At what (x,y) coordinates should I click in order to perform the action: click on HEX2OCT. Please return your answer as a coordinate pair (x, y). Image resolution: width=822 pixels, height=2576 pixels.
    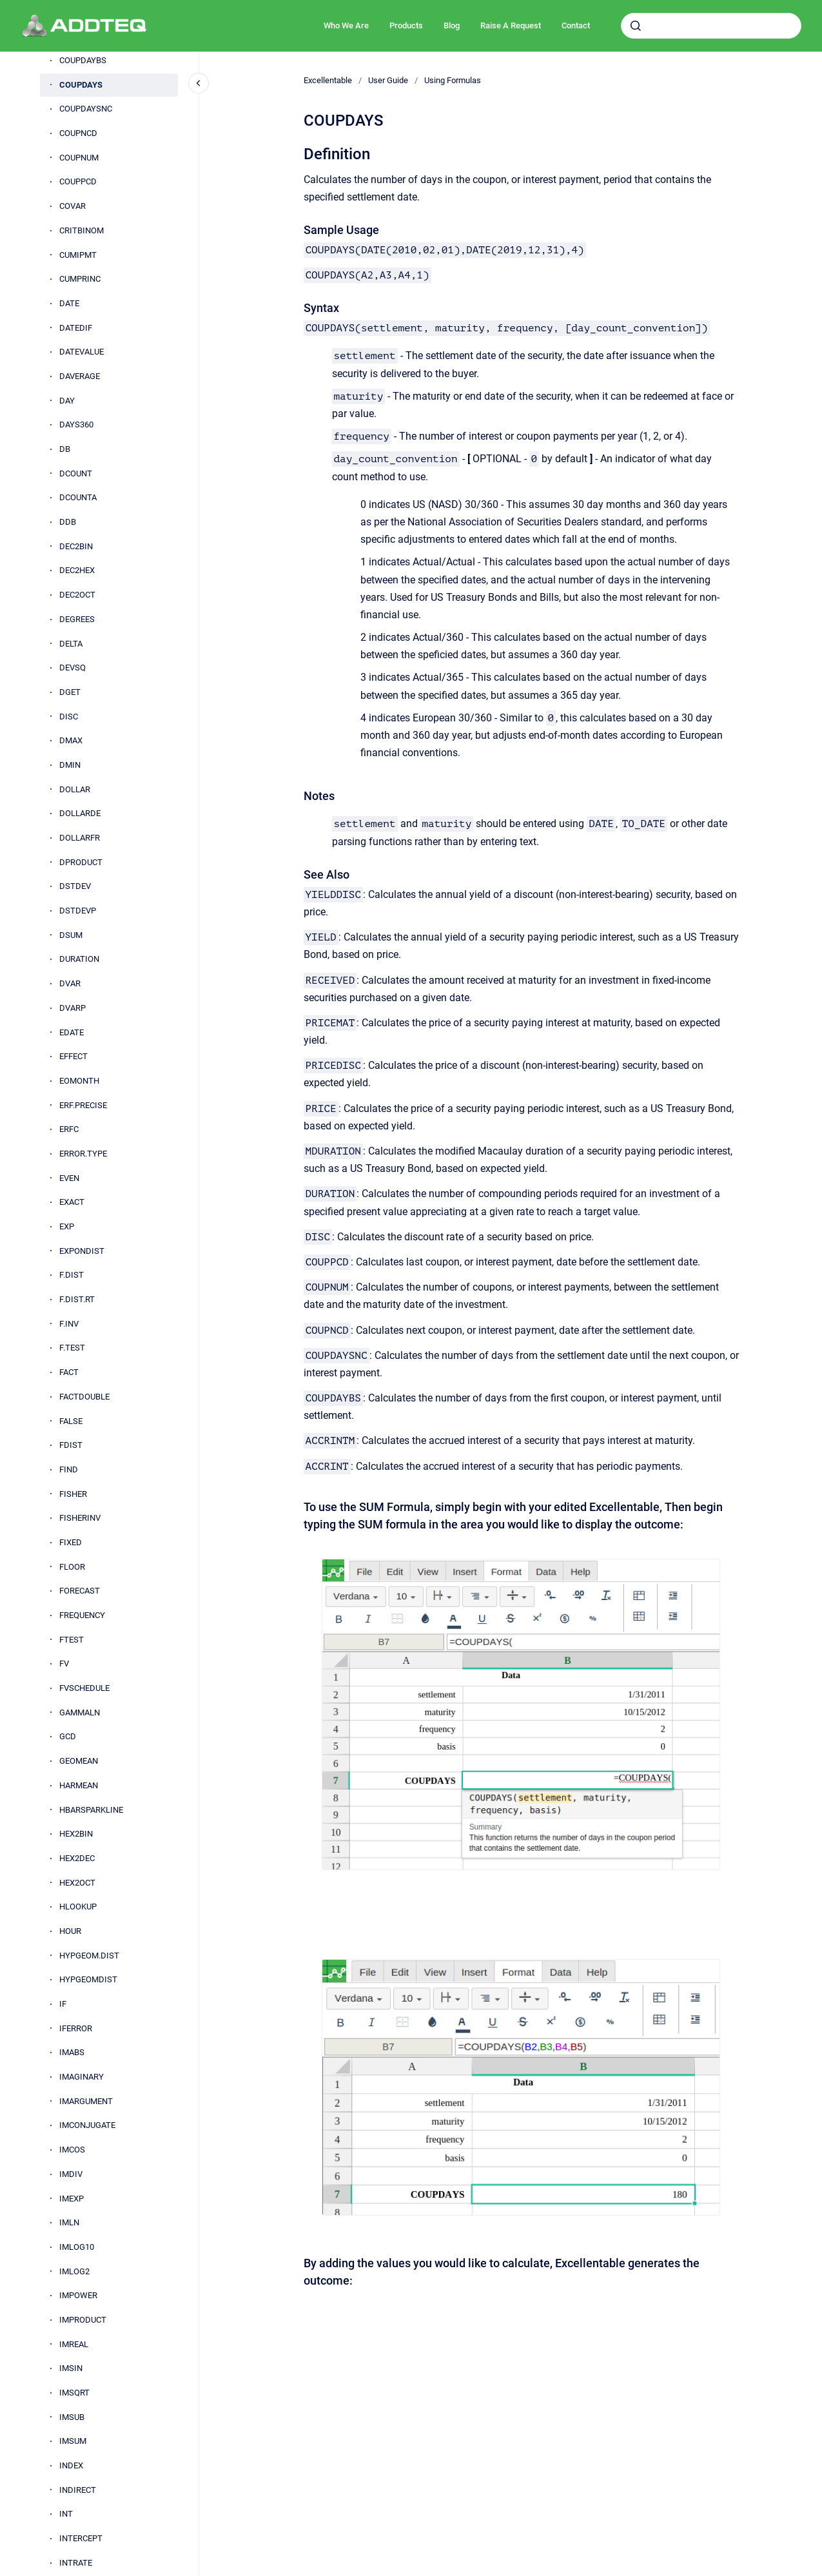
    Looking at the image, I should click on (77, 1883).